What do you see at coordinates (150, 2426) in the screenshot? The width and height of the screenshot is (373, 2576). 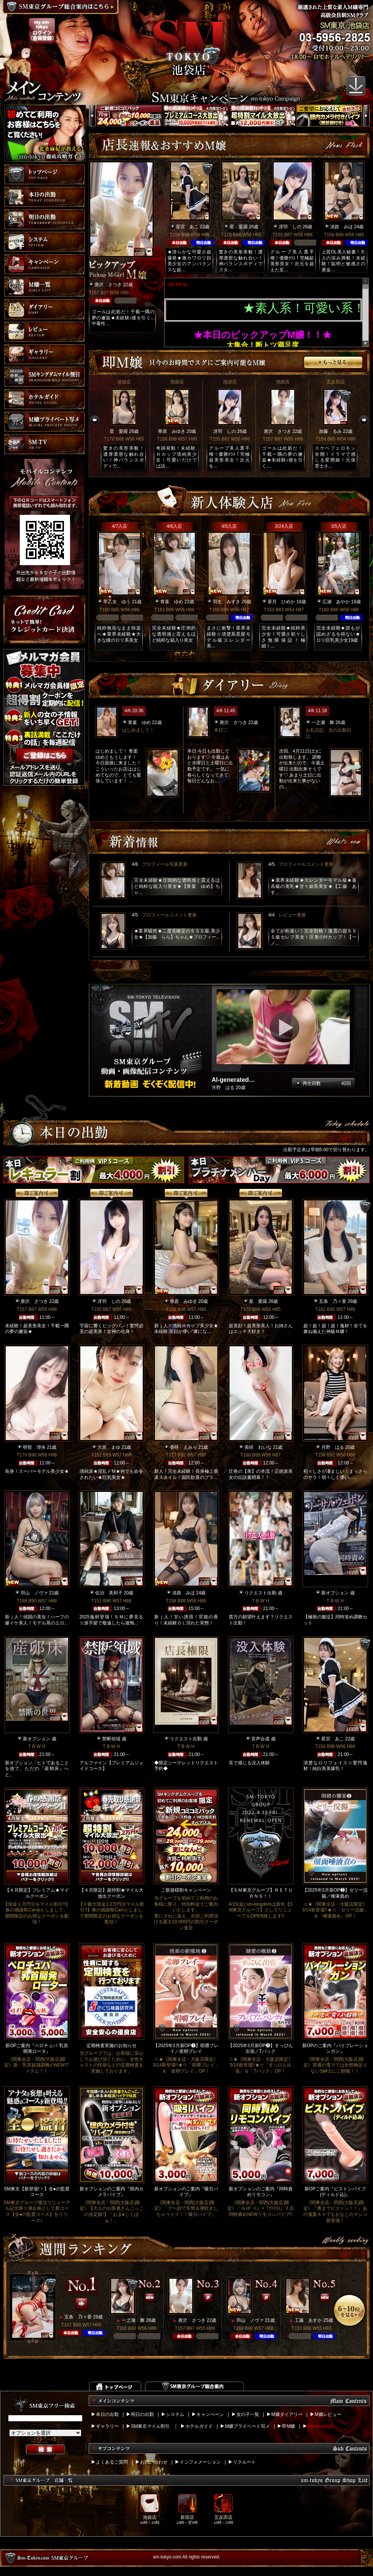 I see `SM東京マイル割引` at bounding box center [150, 2426].